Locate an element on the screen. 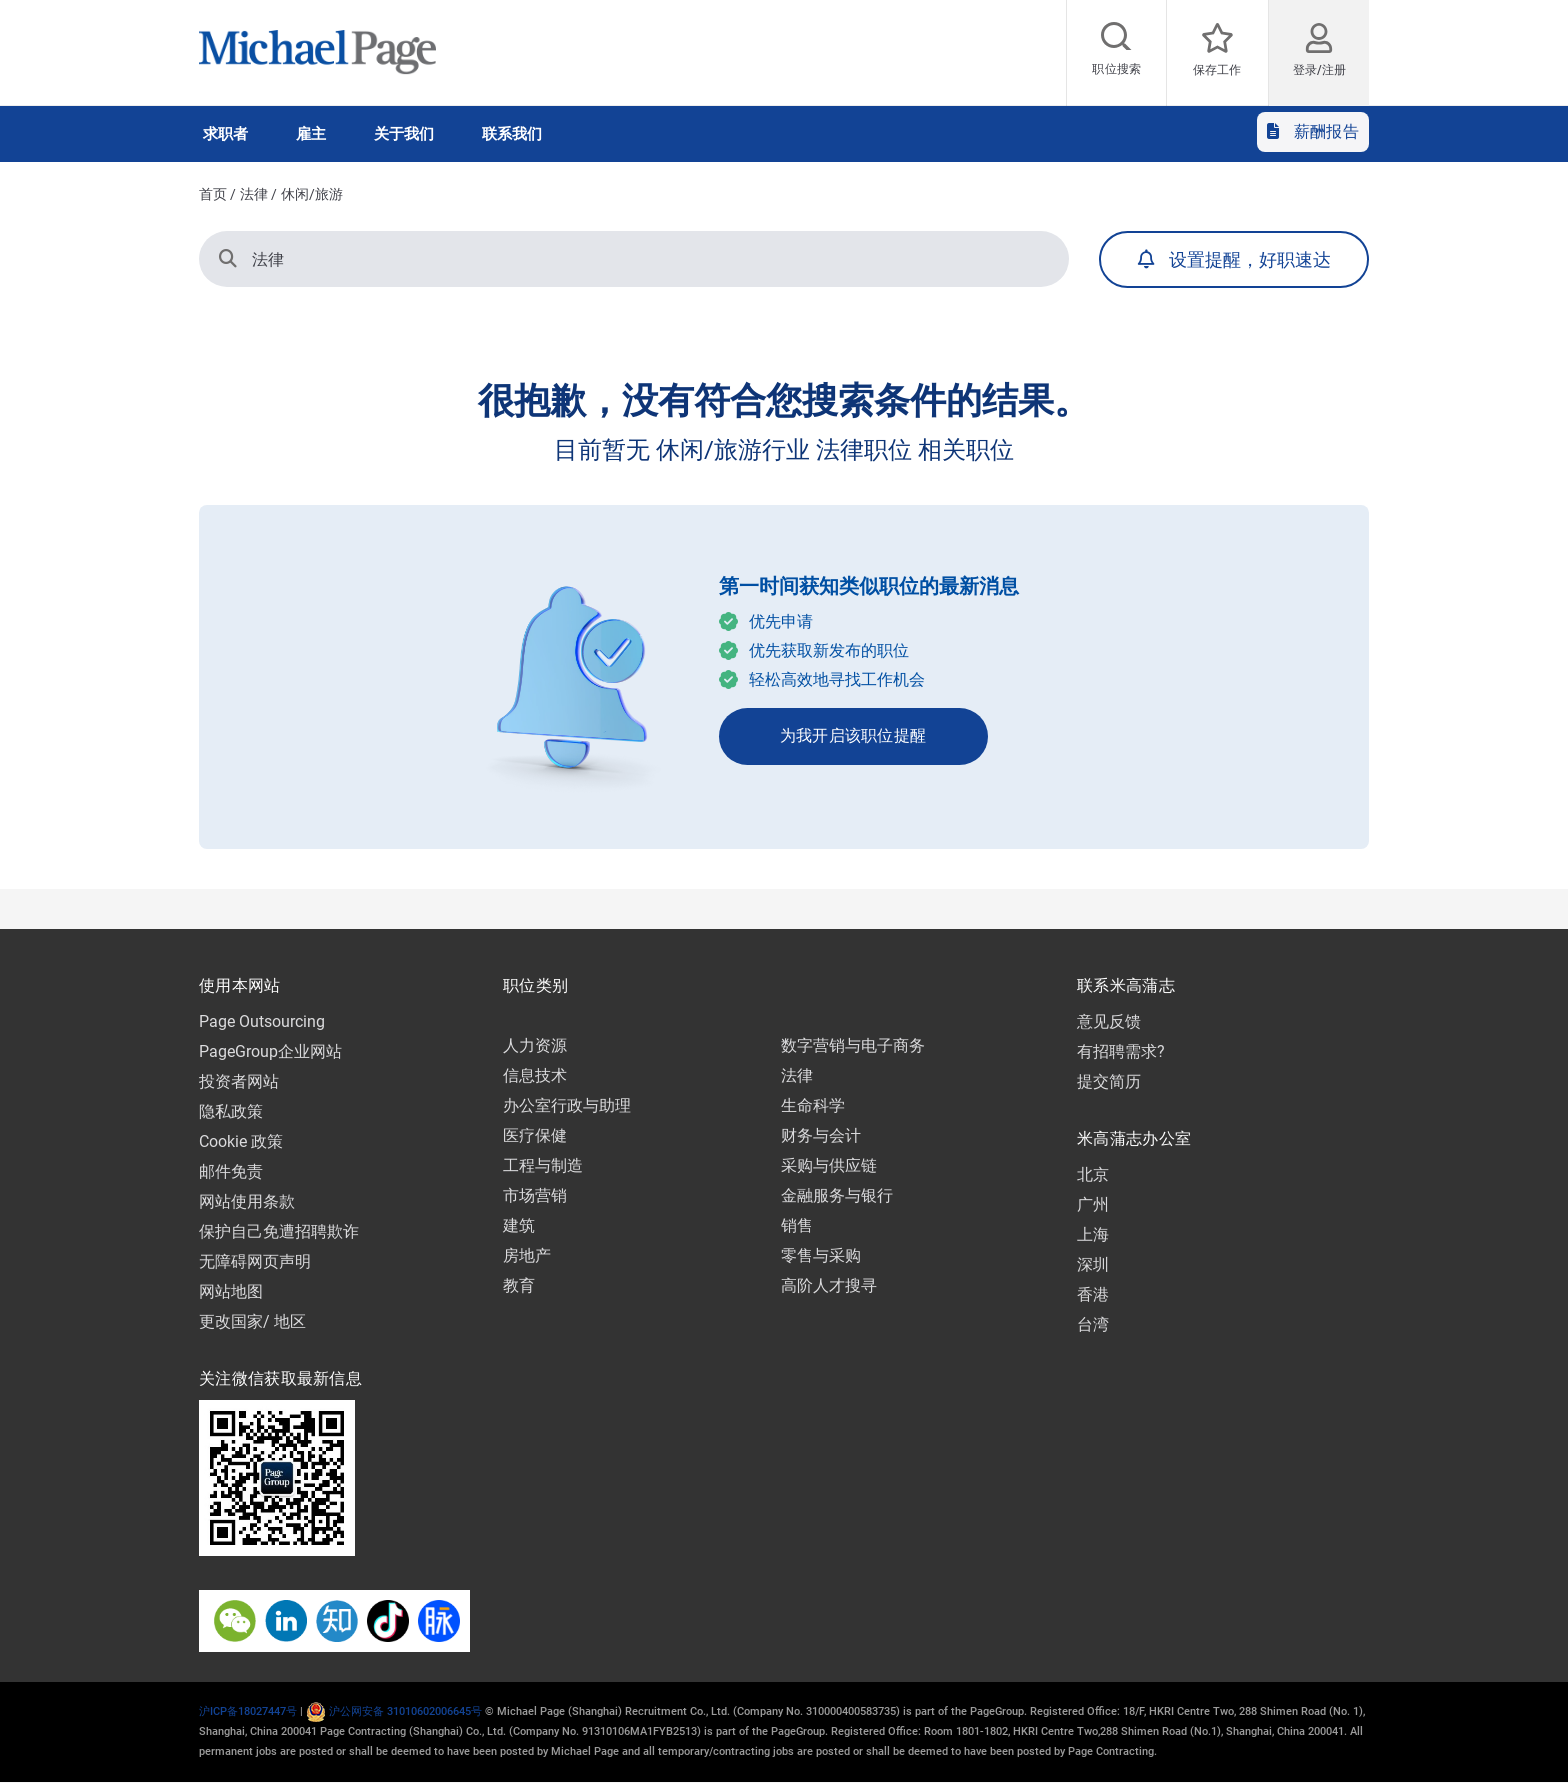 The width and height of the screenshot is (1568, 1783). 办公室行政与助理 is located at coordinates (567, 1105).